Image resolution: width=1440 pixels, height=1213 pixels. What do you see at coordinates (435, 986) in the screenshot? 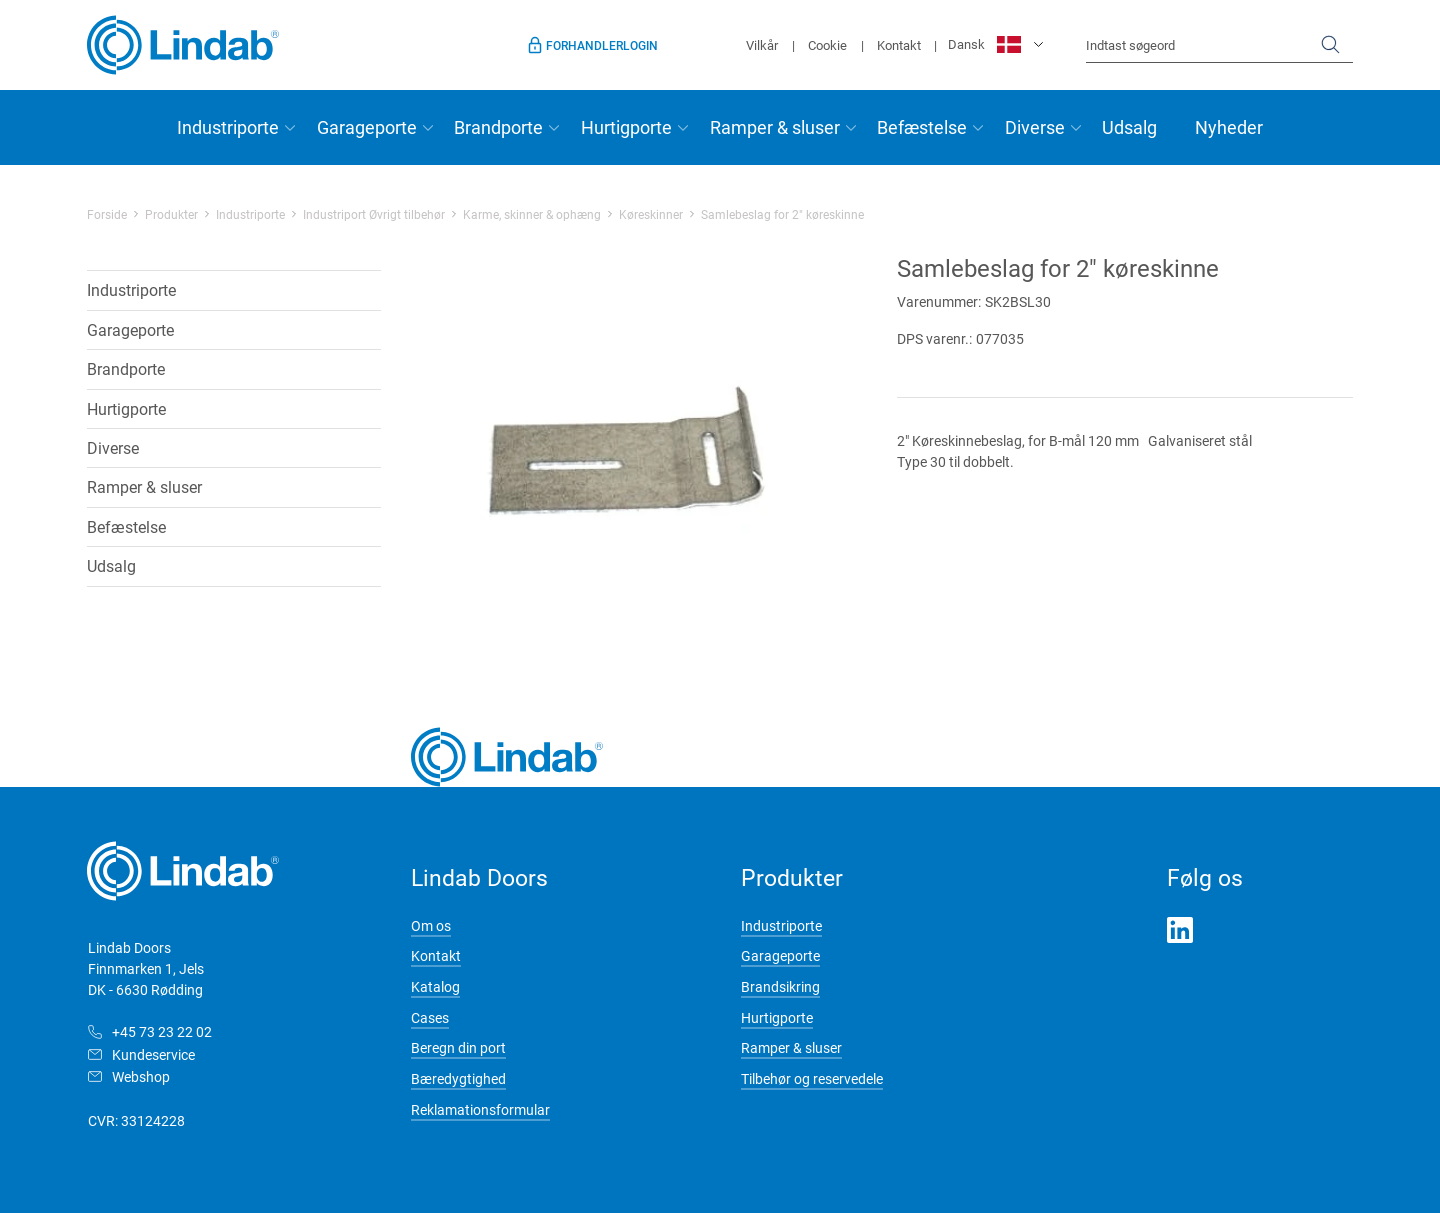
I see `Katalog` at bounding box center [435, 986].